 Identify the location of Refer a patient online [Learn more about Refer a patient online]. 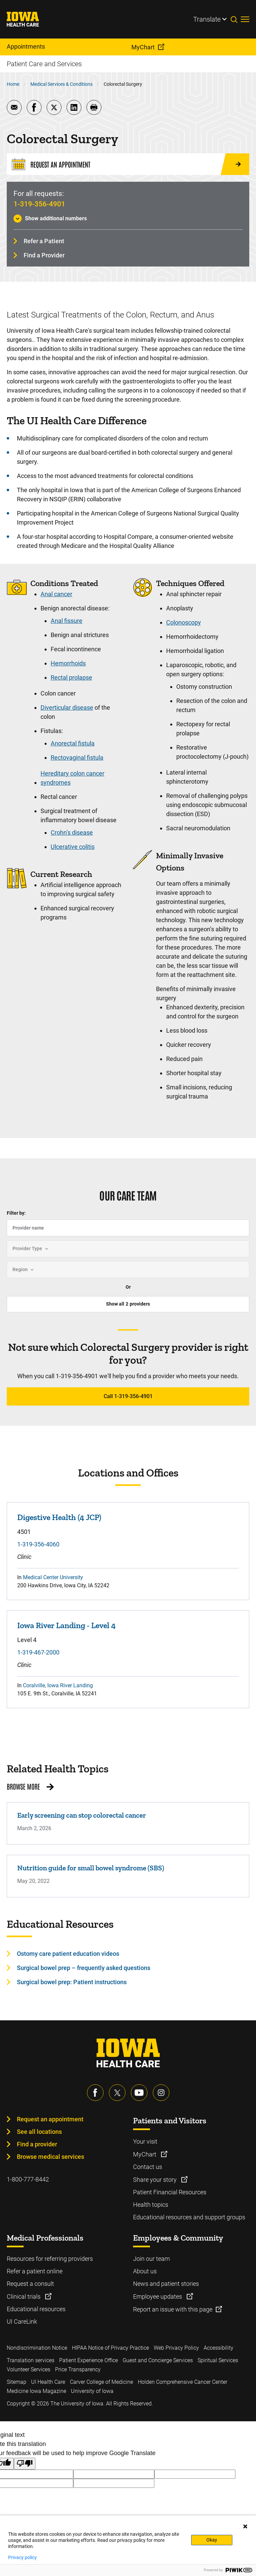
(34, 2271).